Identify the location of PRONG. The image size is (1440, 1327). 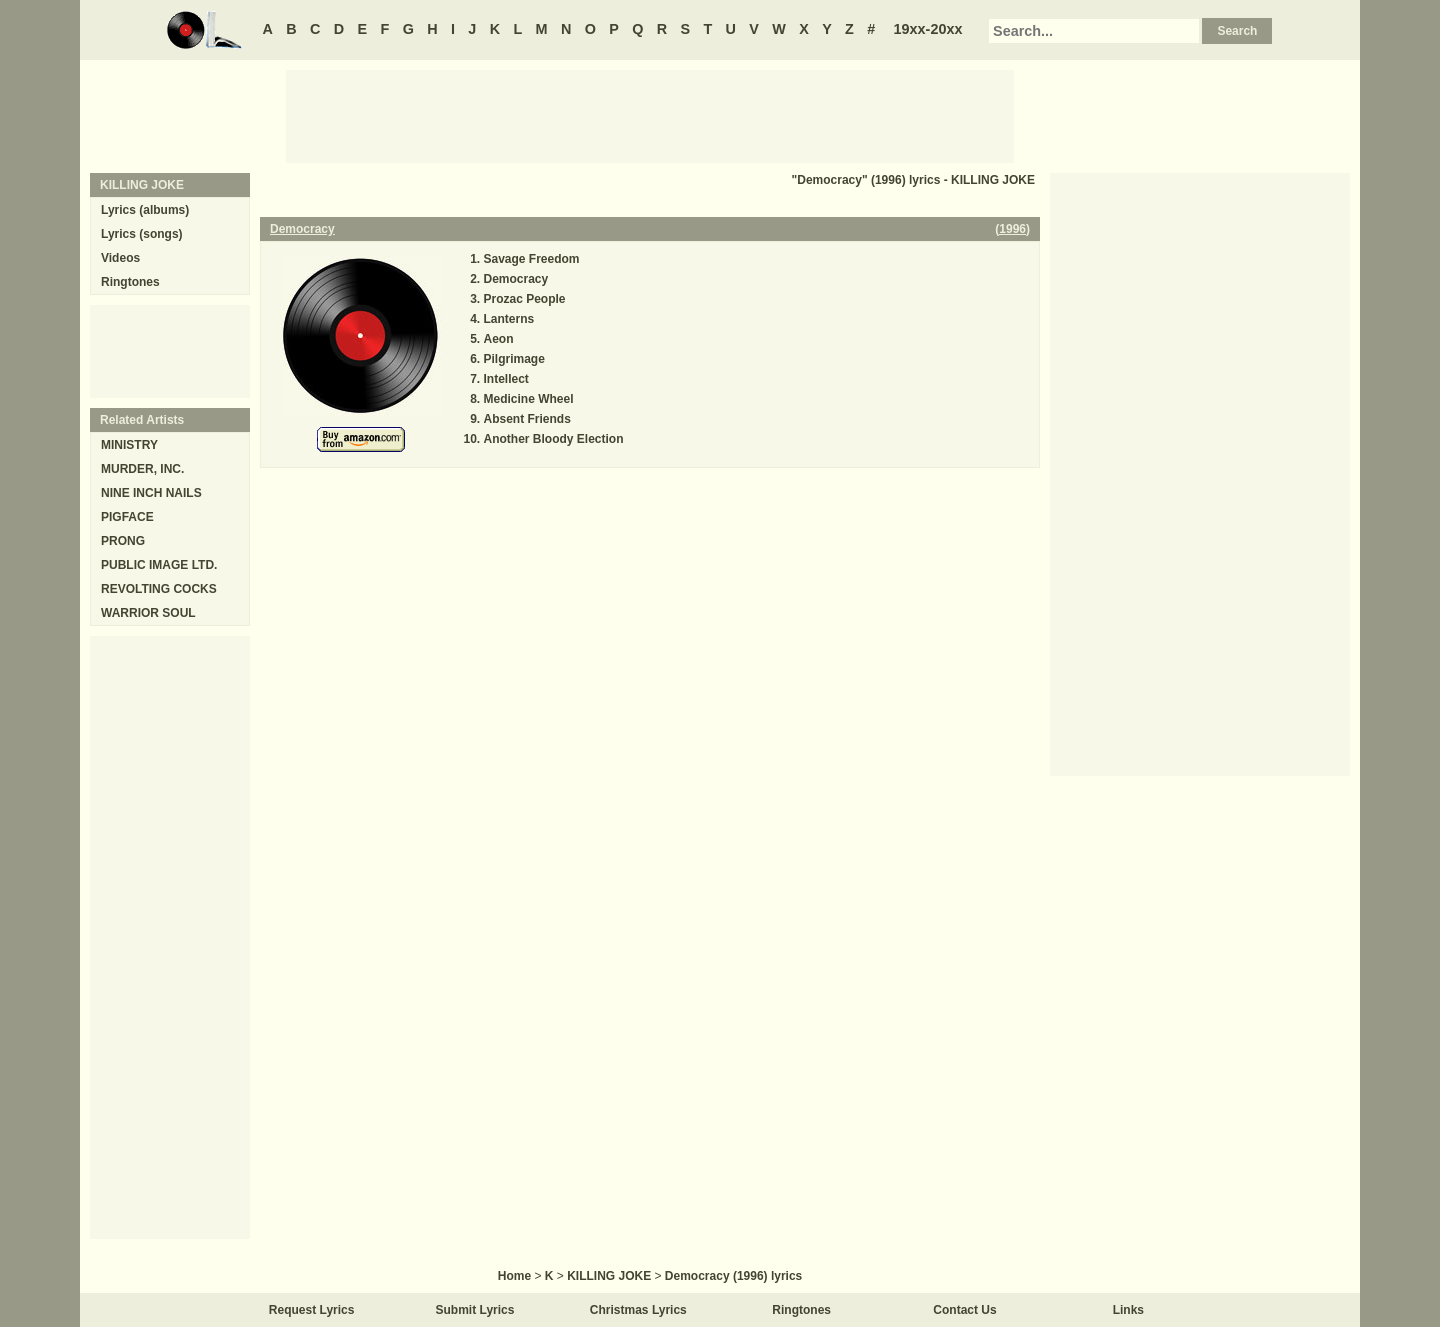
(123, 541).